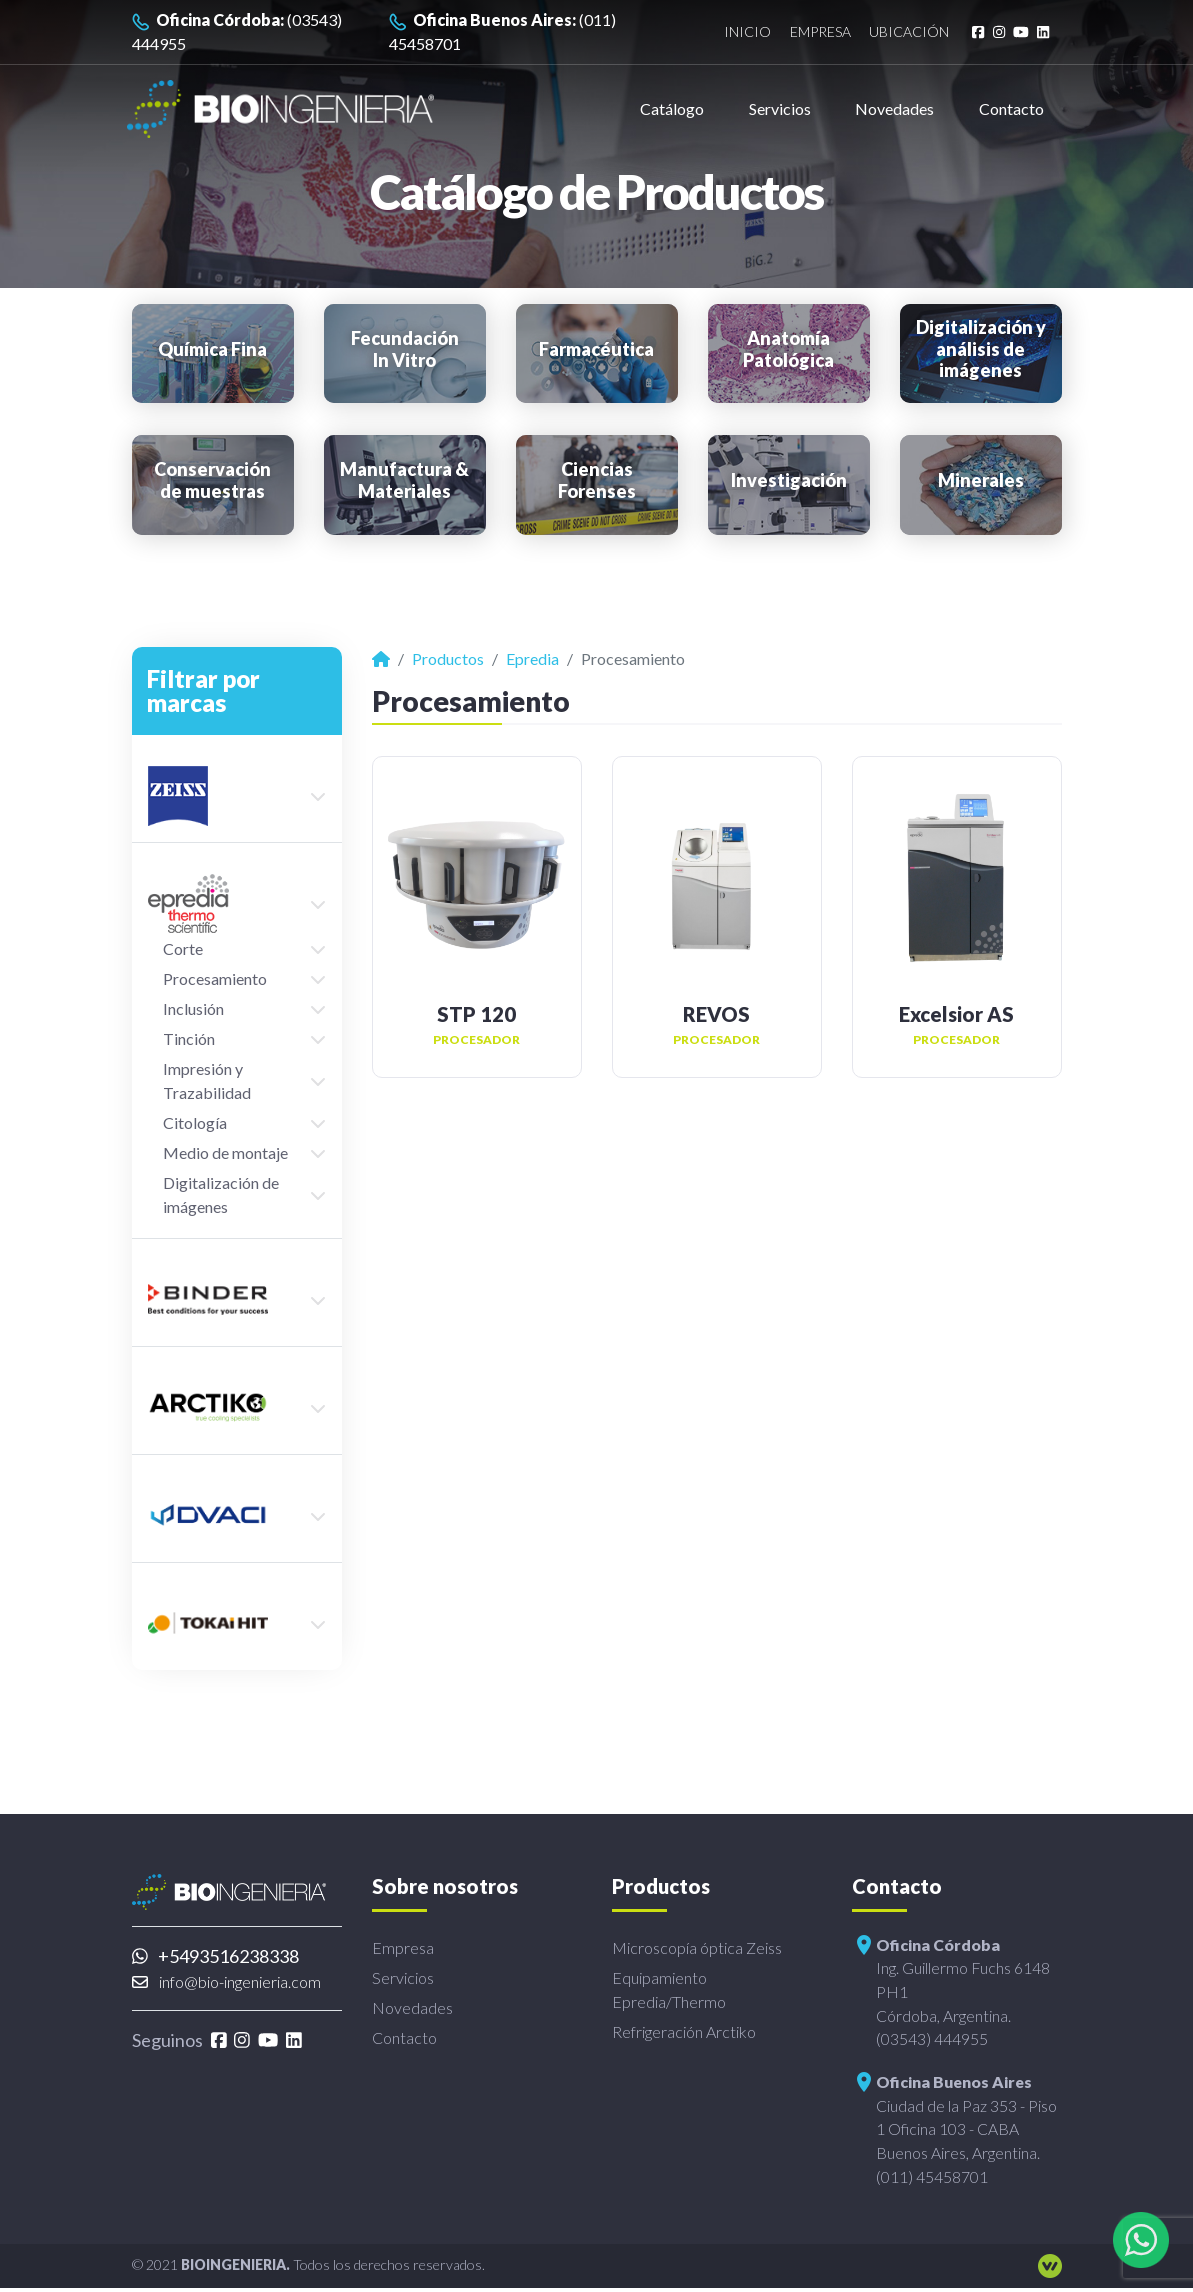 The height and width of the screenshot is (2292, 1193). Describe the element at coordinates (894, 108) in the screenshot. I see `Novedades` at that location.